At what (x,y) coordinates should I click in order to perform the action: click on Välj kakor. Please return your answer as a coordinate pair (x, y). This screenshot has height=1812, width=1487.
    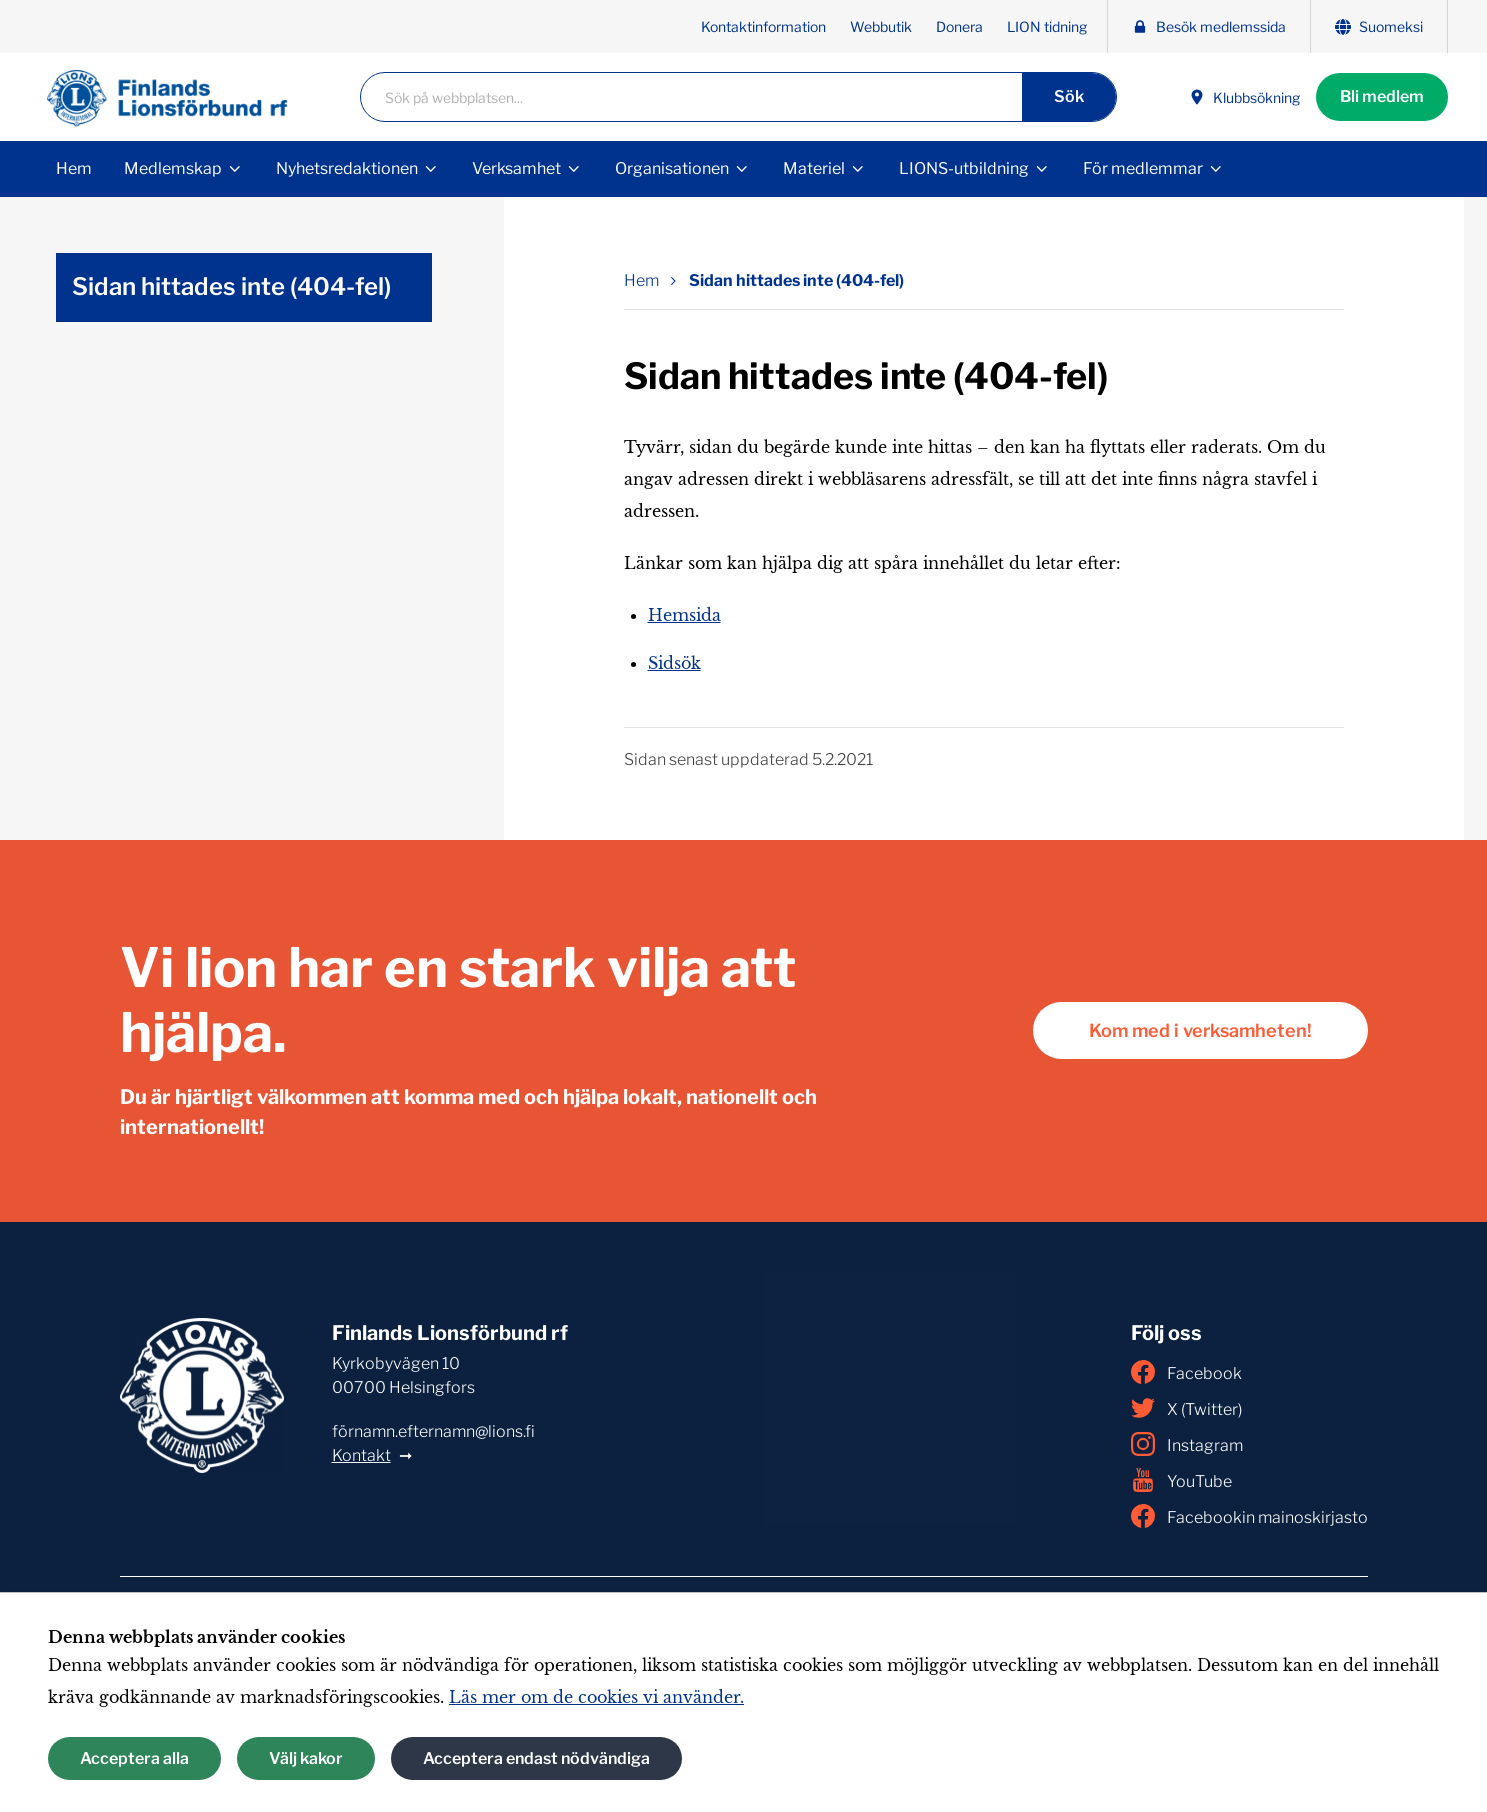
    Looking at the image, I should click on (306, 1758).